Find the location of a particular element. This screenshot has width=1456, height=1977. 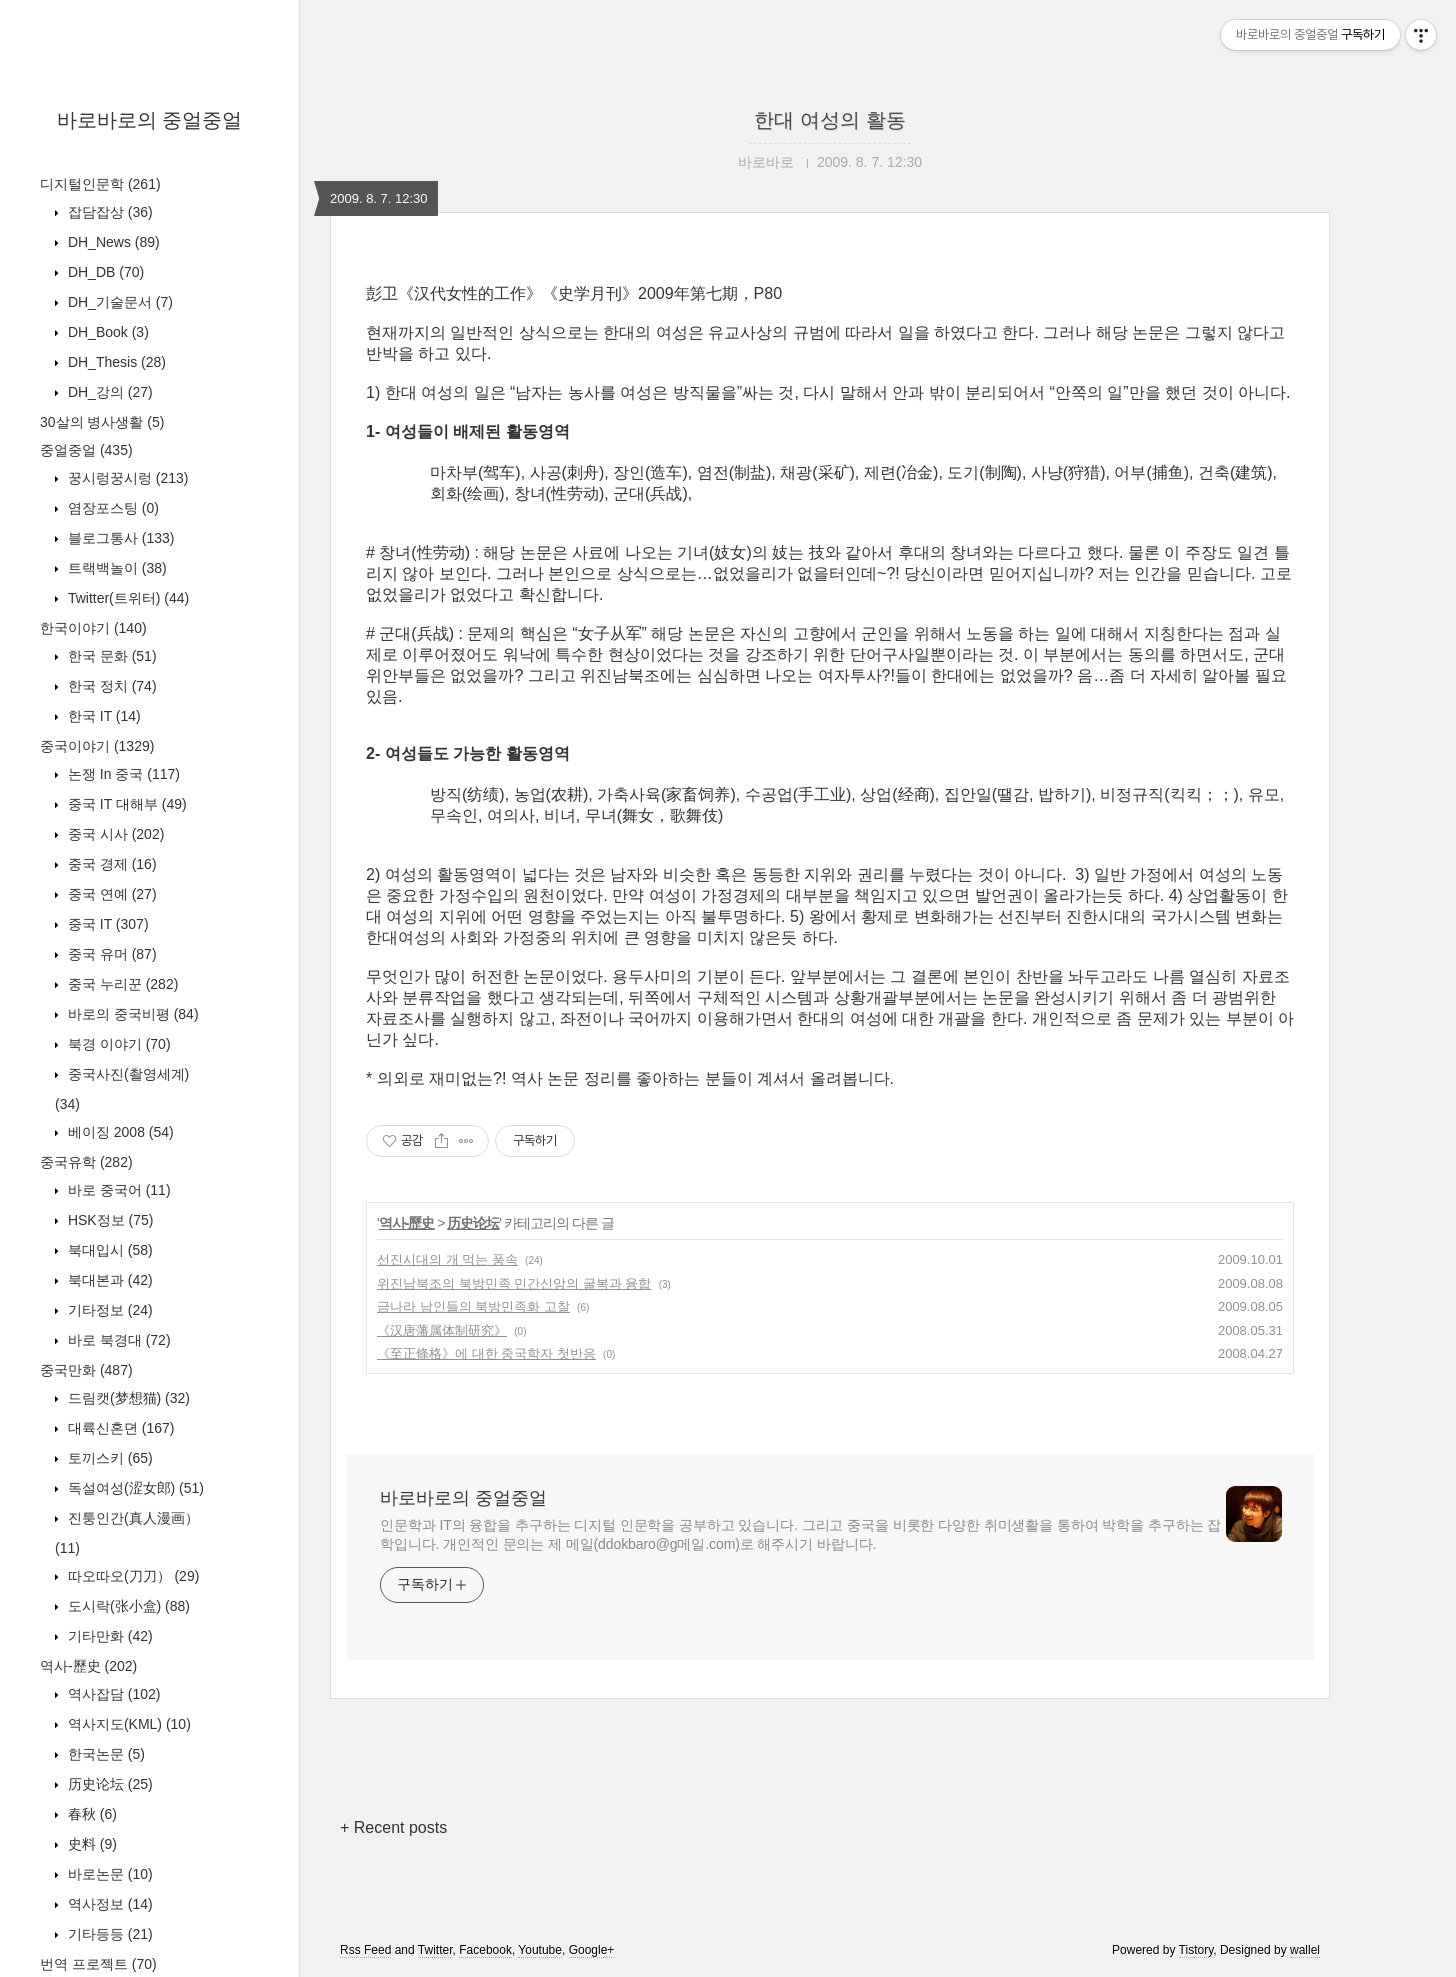

Tistory is located at coordinates (1196, 1950).